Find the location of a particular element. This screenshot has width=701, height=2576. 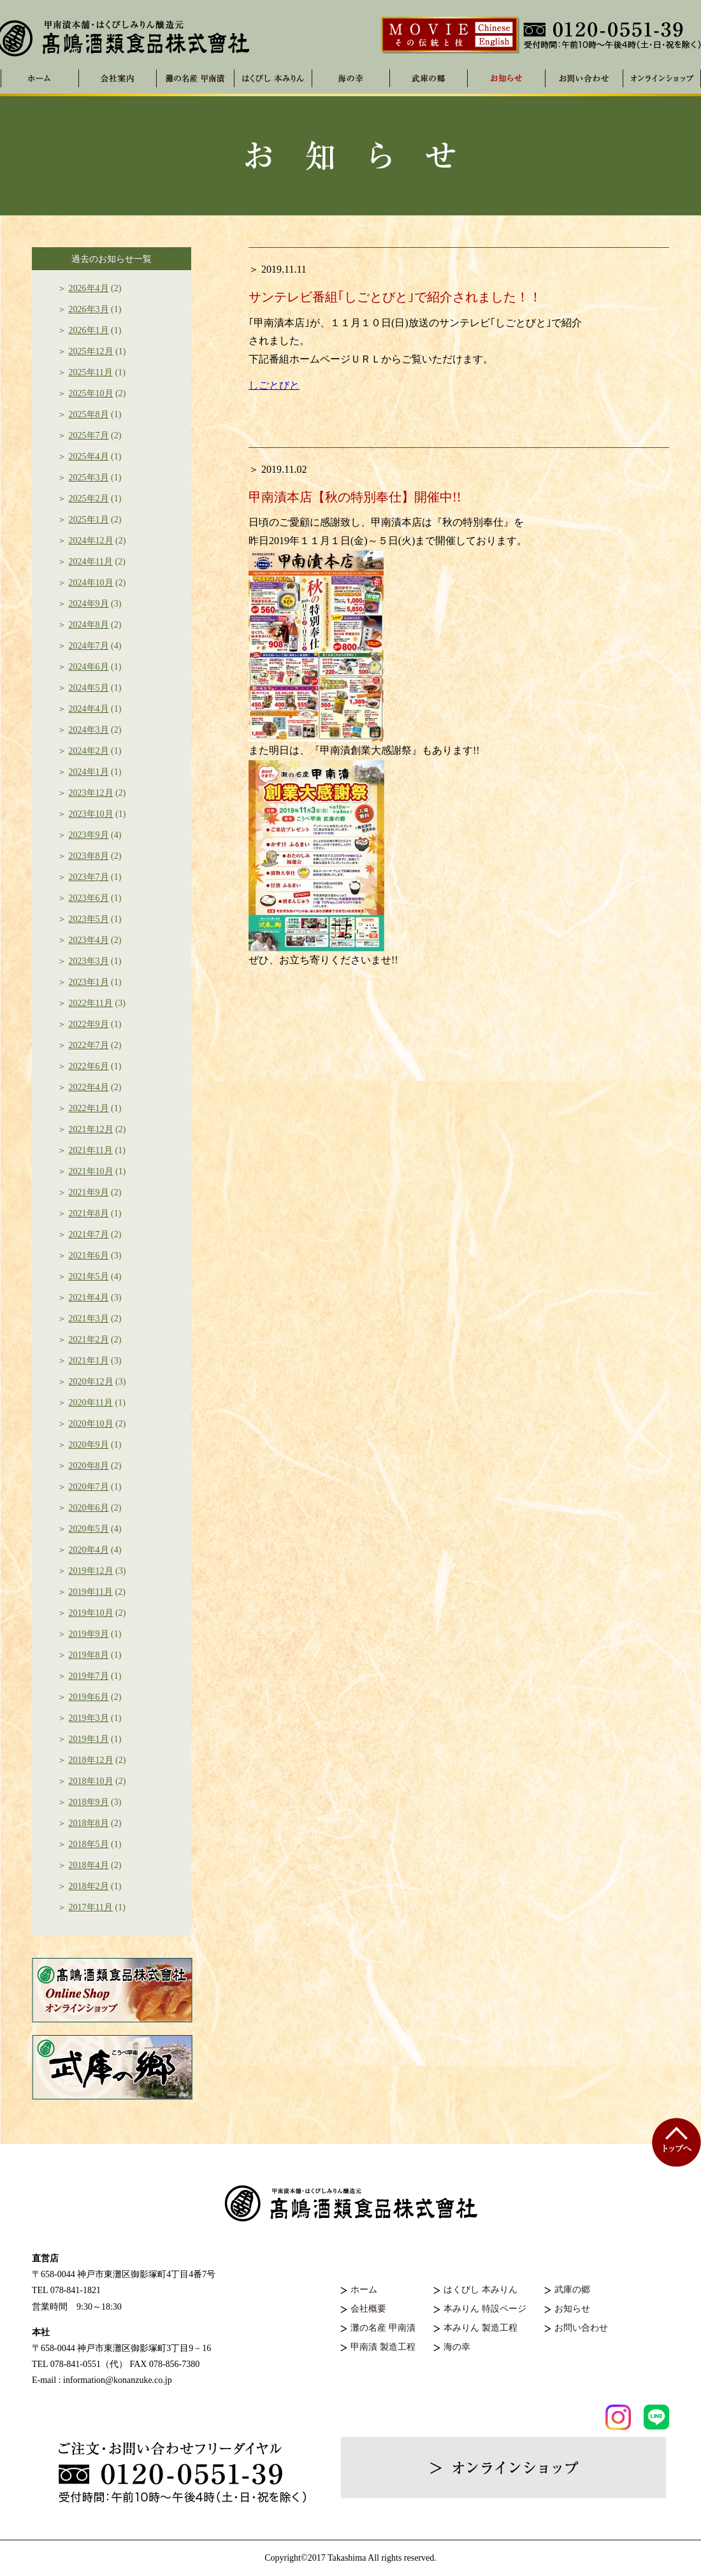

はくびし 本みりん is located at coordinates (273, 78).